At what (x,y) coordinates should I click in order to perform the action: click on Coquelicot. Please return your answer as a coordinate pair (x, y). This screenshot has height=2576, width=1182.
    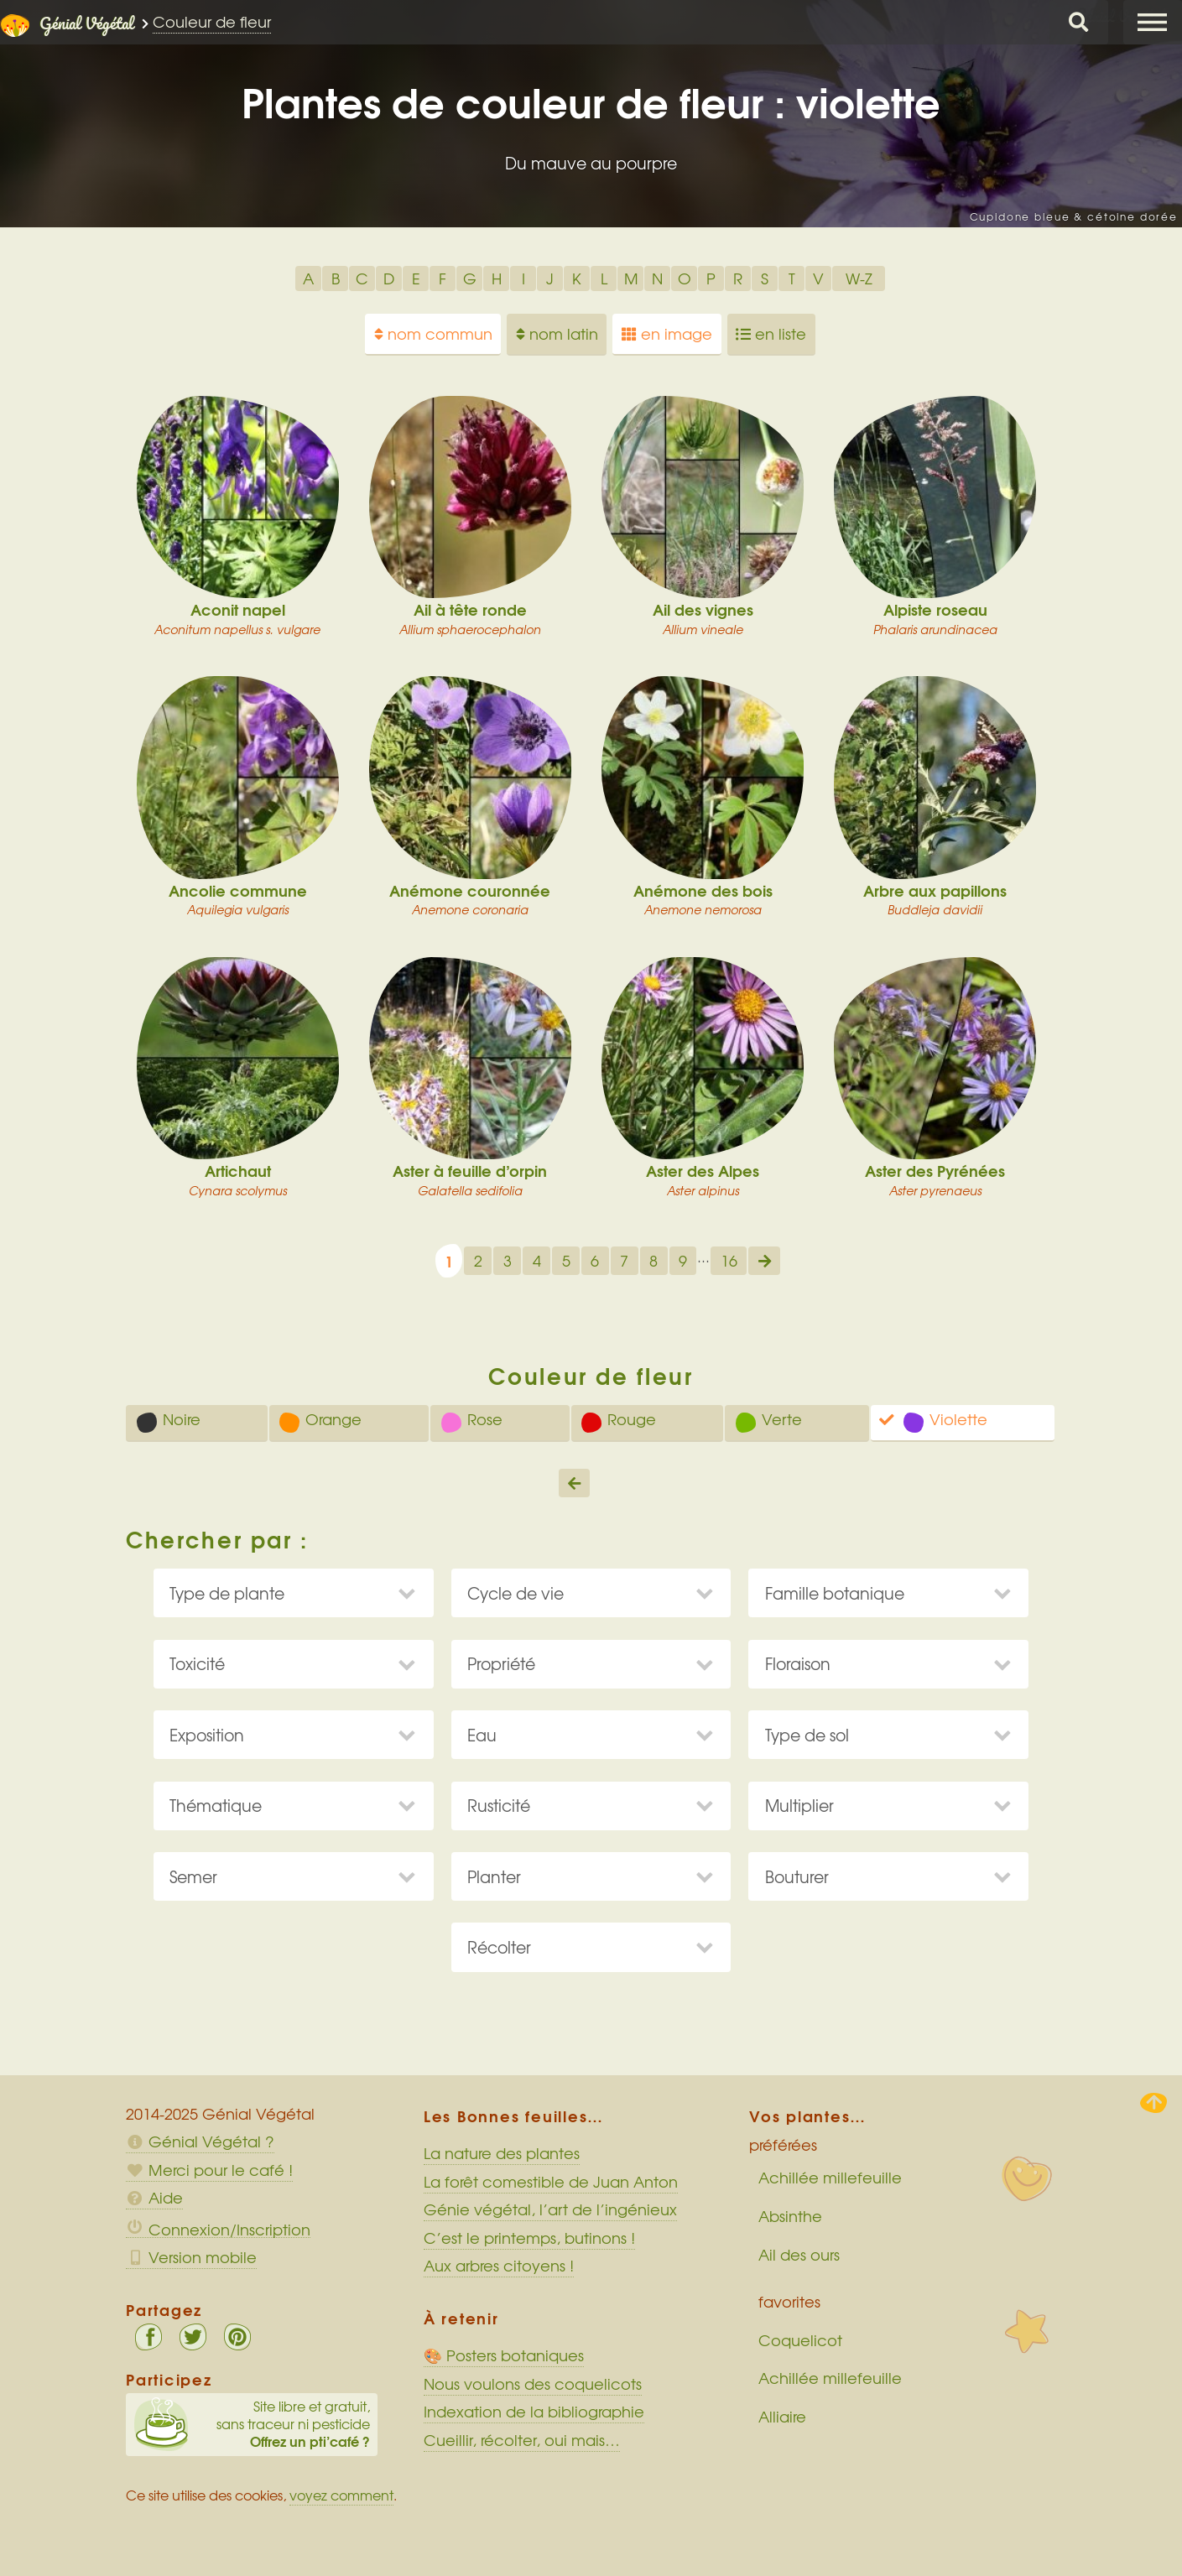
    Looking at the image, I should click on (800, 2340).